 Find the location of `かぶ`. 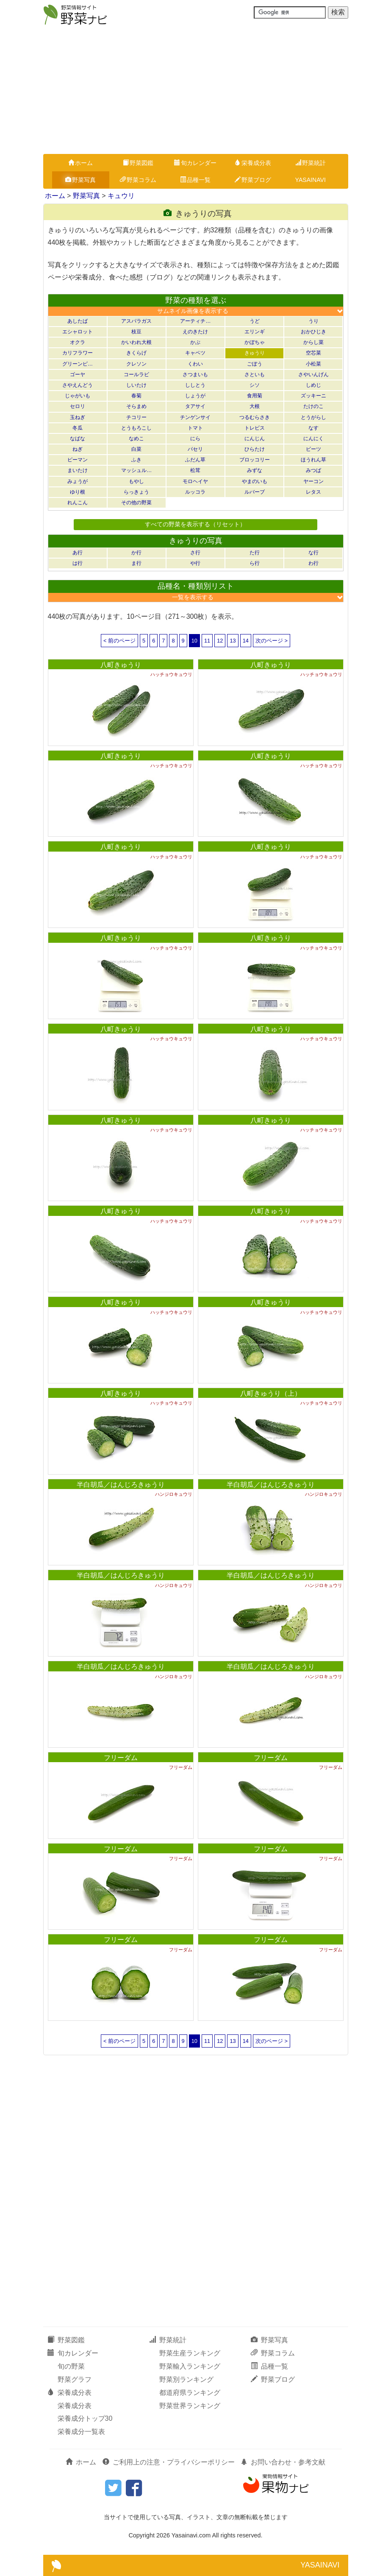

かぶ is located at coordinates (195, 342).